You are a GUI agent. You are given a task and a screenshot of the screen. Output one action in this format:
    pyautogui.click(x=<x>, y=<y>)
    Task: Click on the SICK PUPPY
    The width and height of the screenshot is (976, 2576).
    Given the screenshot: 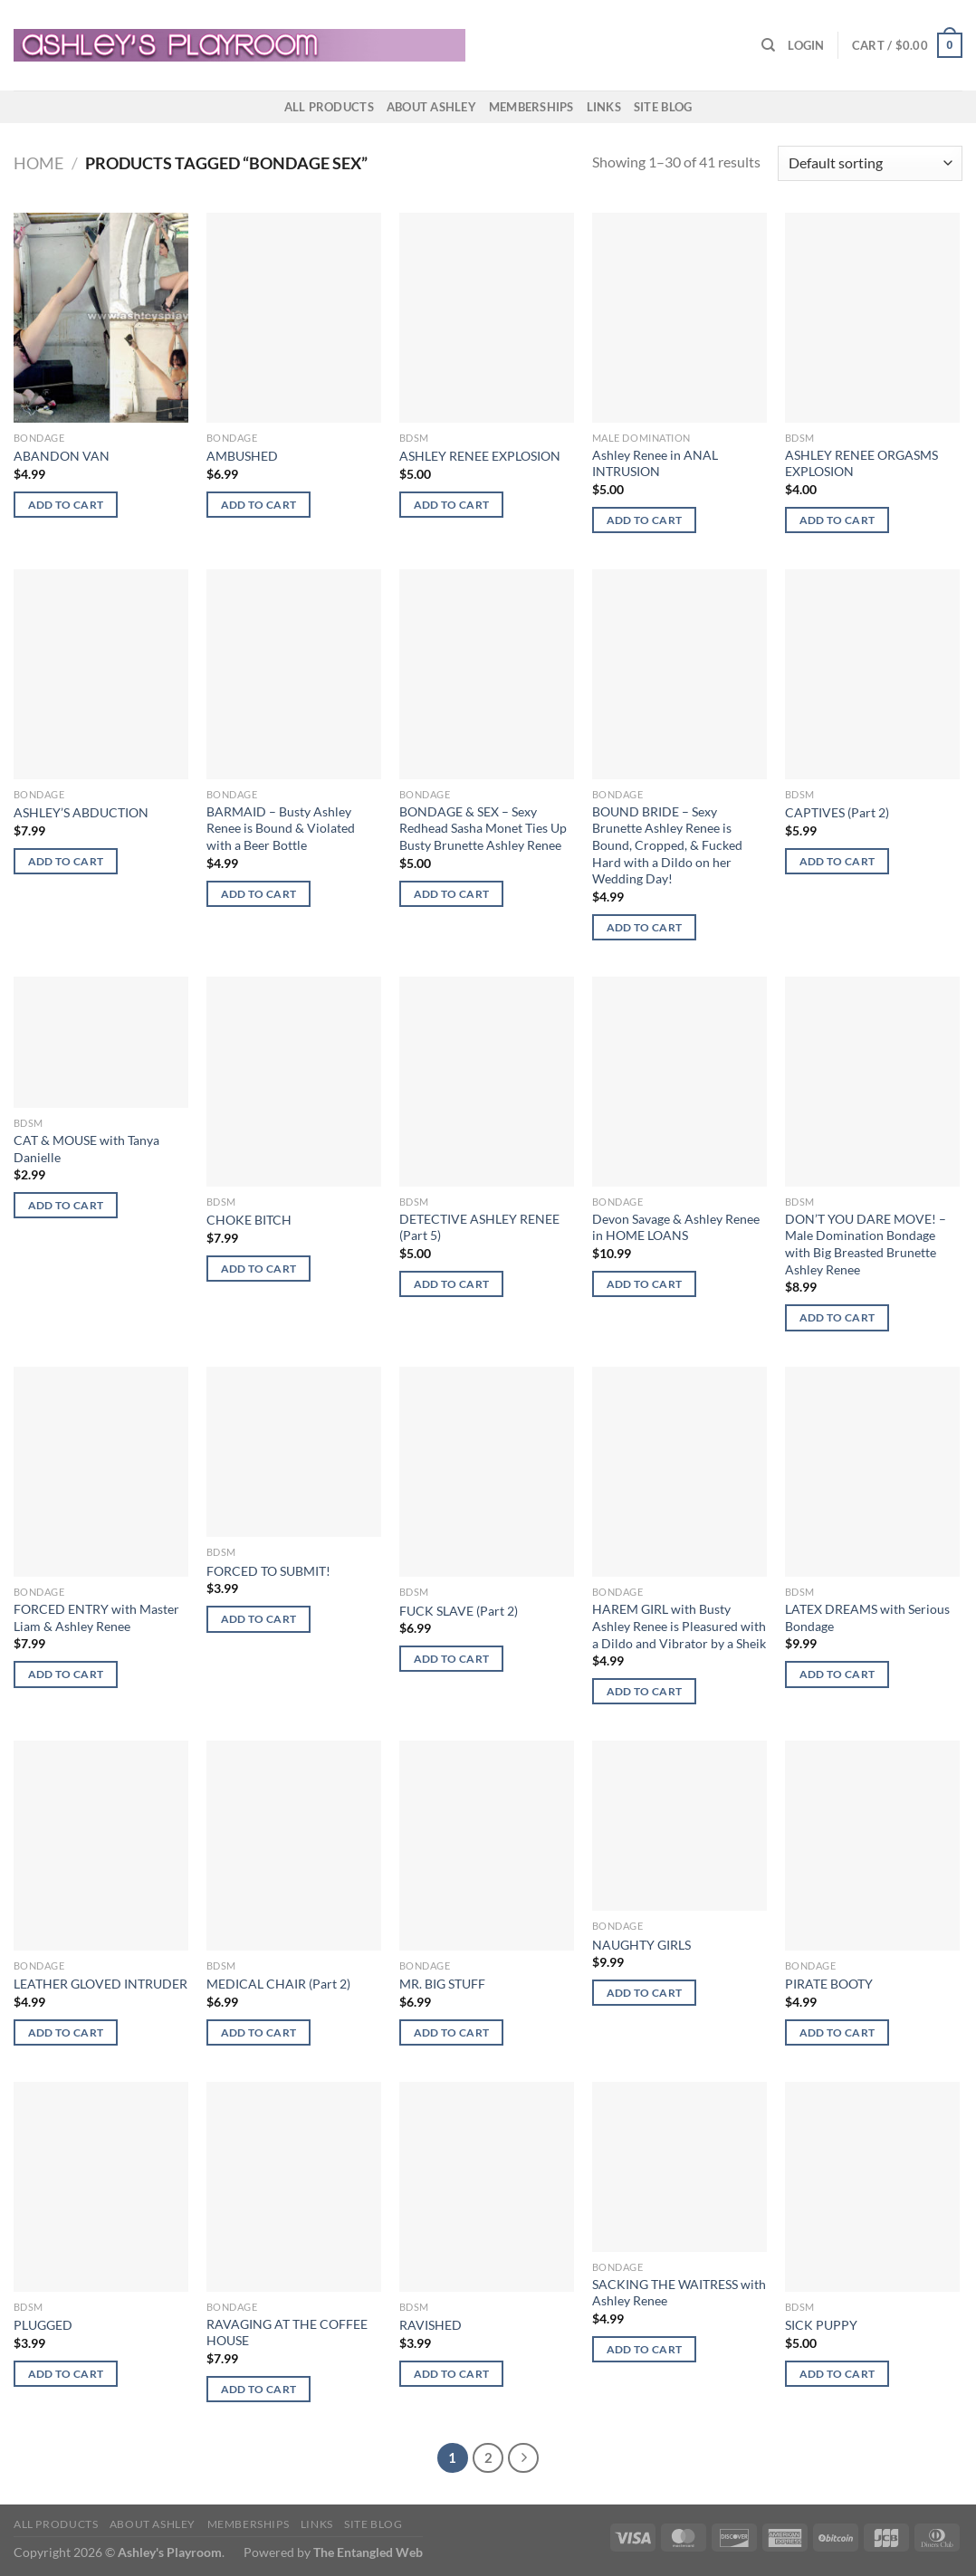 What is the action you would take?
    pyautogui.click(x=821, y=2325)
    